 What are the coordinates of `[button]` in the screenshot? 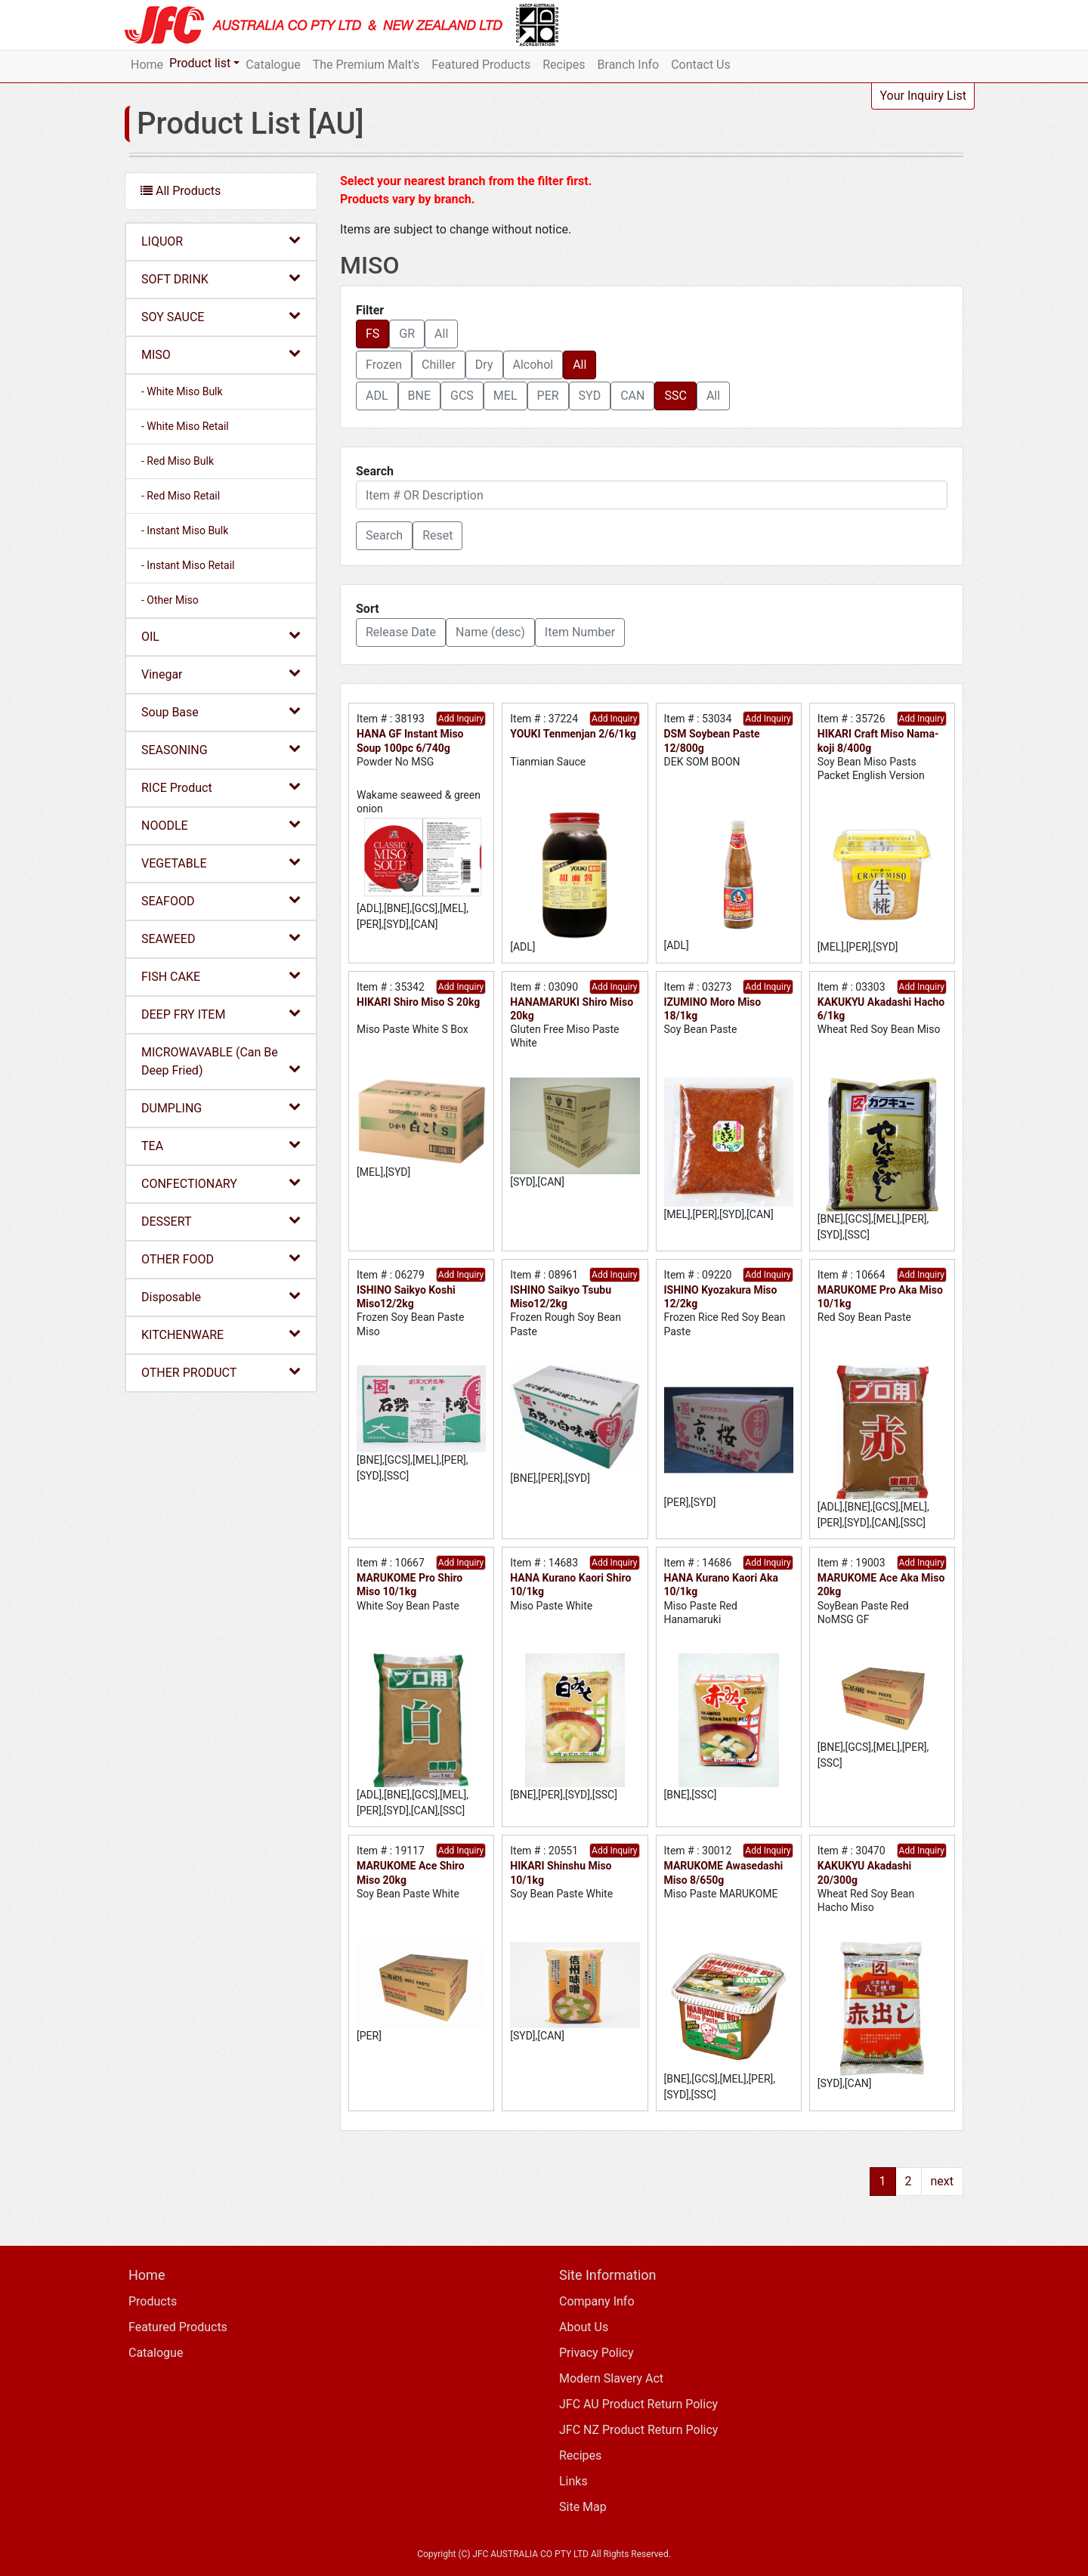 It's located at (384, 535).